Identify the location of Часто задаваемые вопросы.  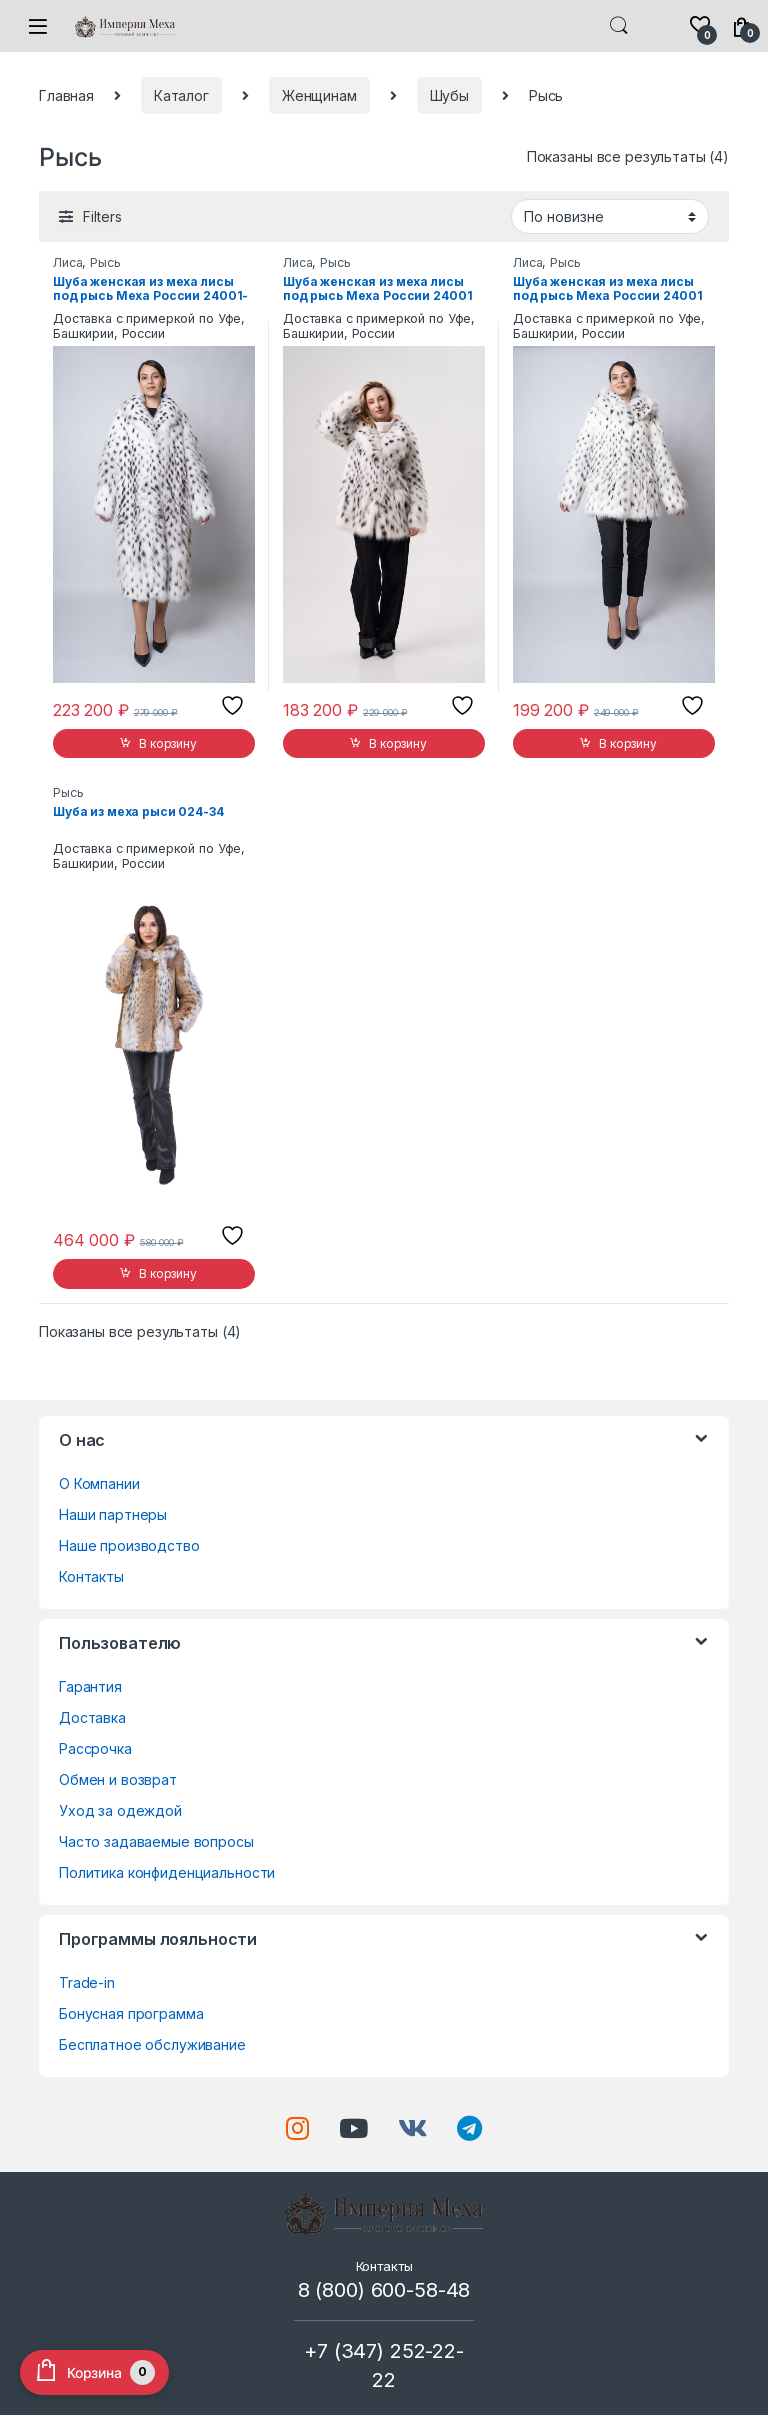
(156, 1841).